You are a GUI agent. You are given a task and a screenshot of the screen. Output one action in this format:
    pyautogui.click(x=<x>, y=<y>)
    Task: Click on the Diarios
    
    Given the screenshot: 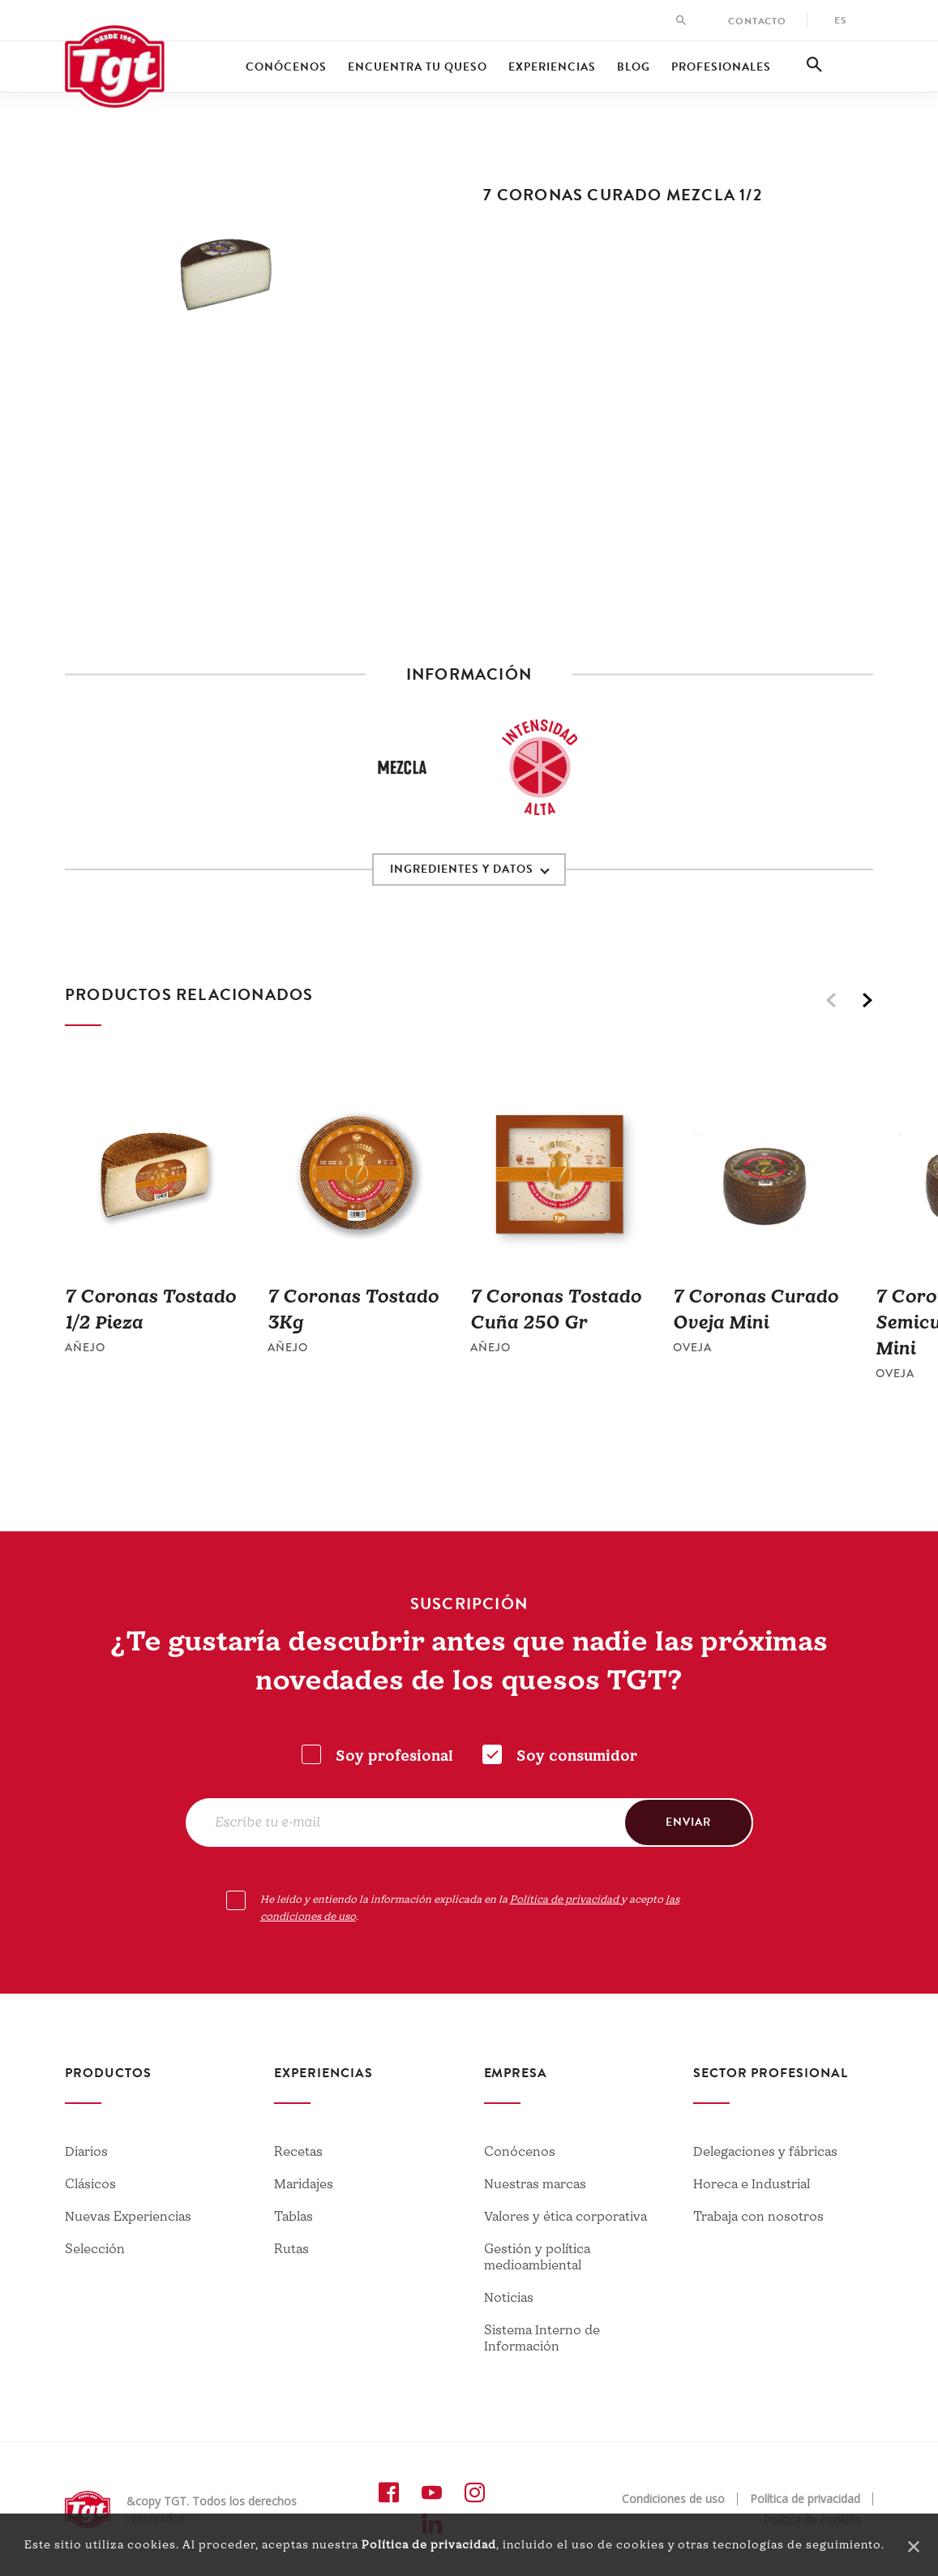 What is the action you would take?
    pyautogui.click(x=86, y=2152)
    